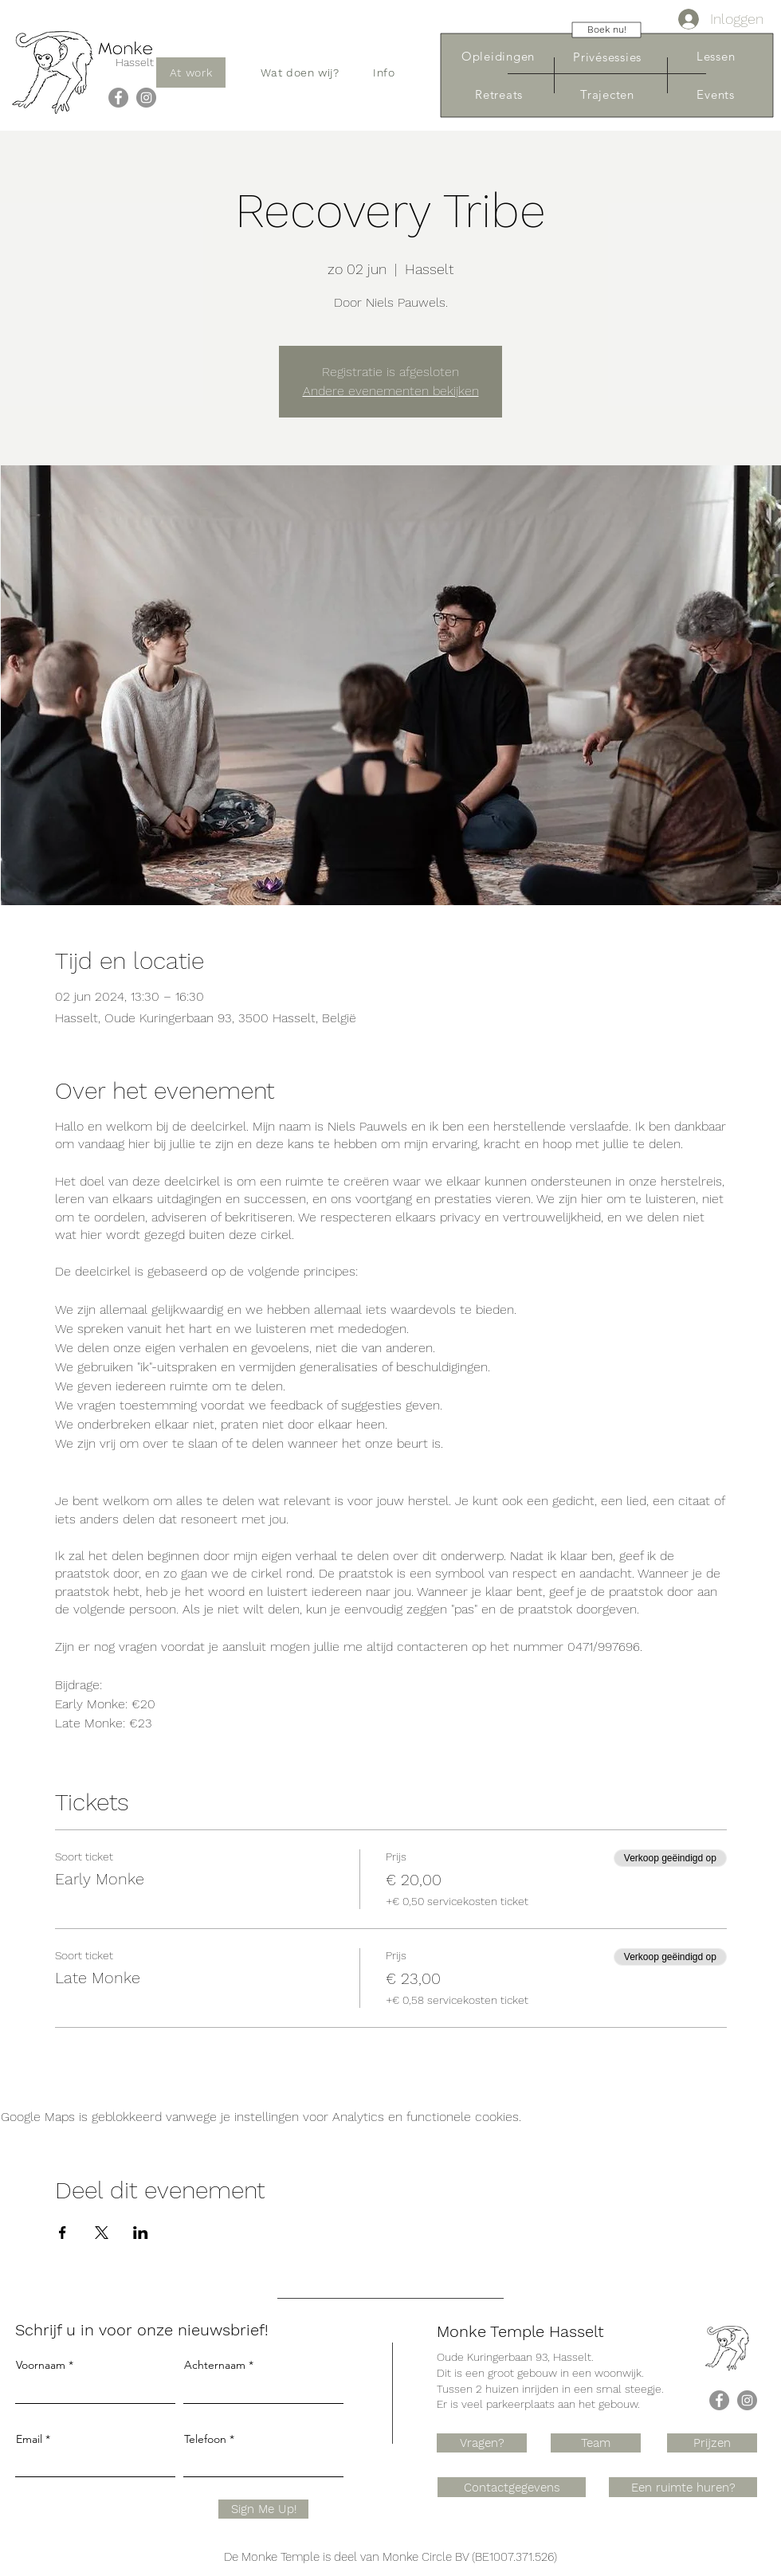 Image resolution: width=781 pixels, height=2576 pixels. What do you see at coordinates (40, 2364) in the screenshot?
I see `Voornaam` at bounding box center [40, 2364].